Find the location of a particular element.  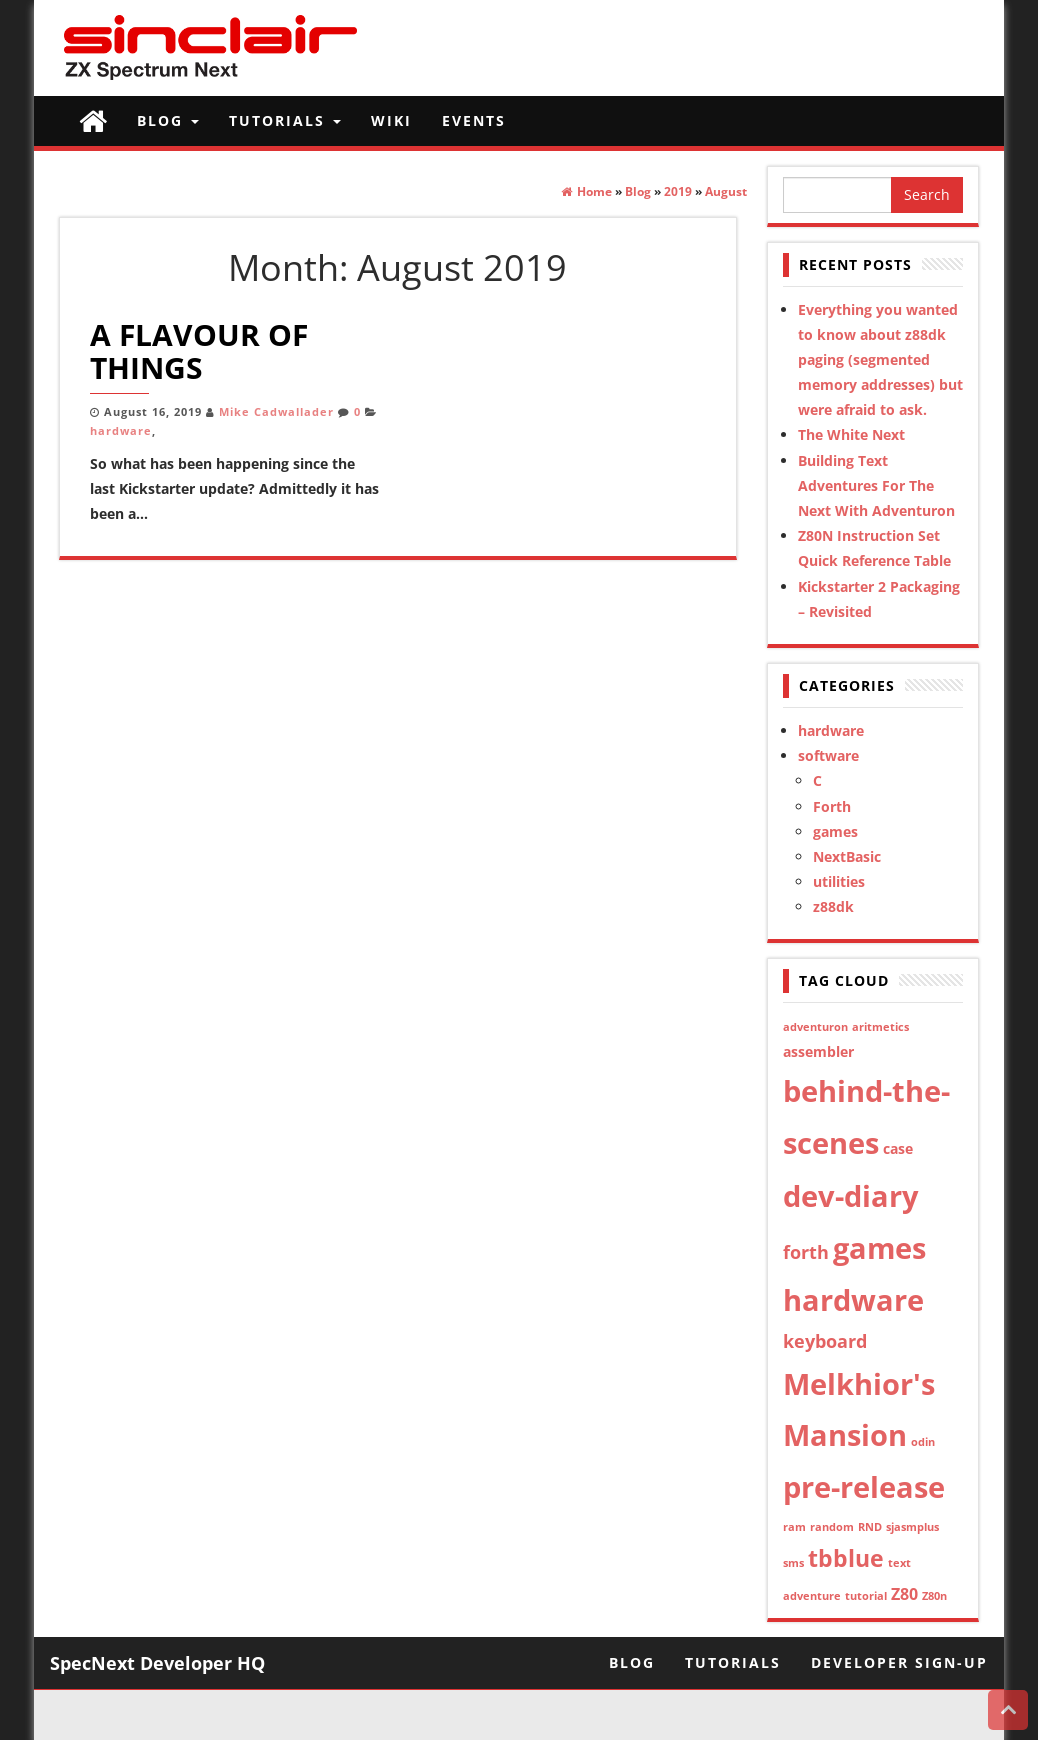

utilities is located at coordinates (839, 881).